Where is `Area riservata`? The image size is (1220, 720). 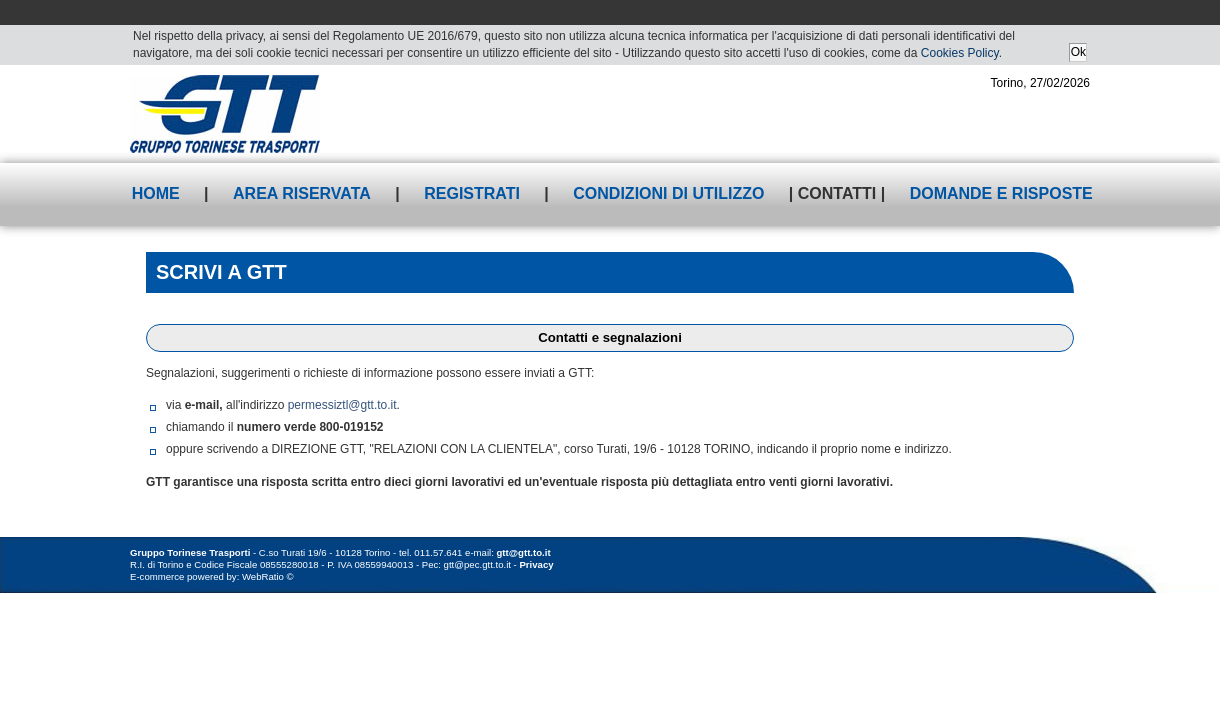
Area riservata is located at coordinates (302, 193).